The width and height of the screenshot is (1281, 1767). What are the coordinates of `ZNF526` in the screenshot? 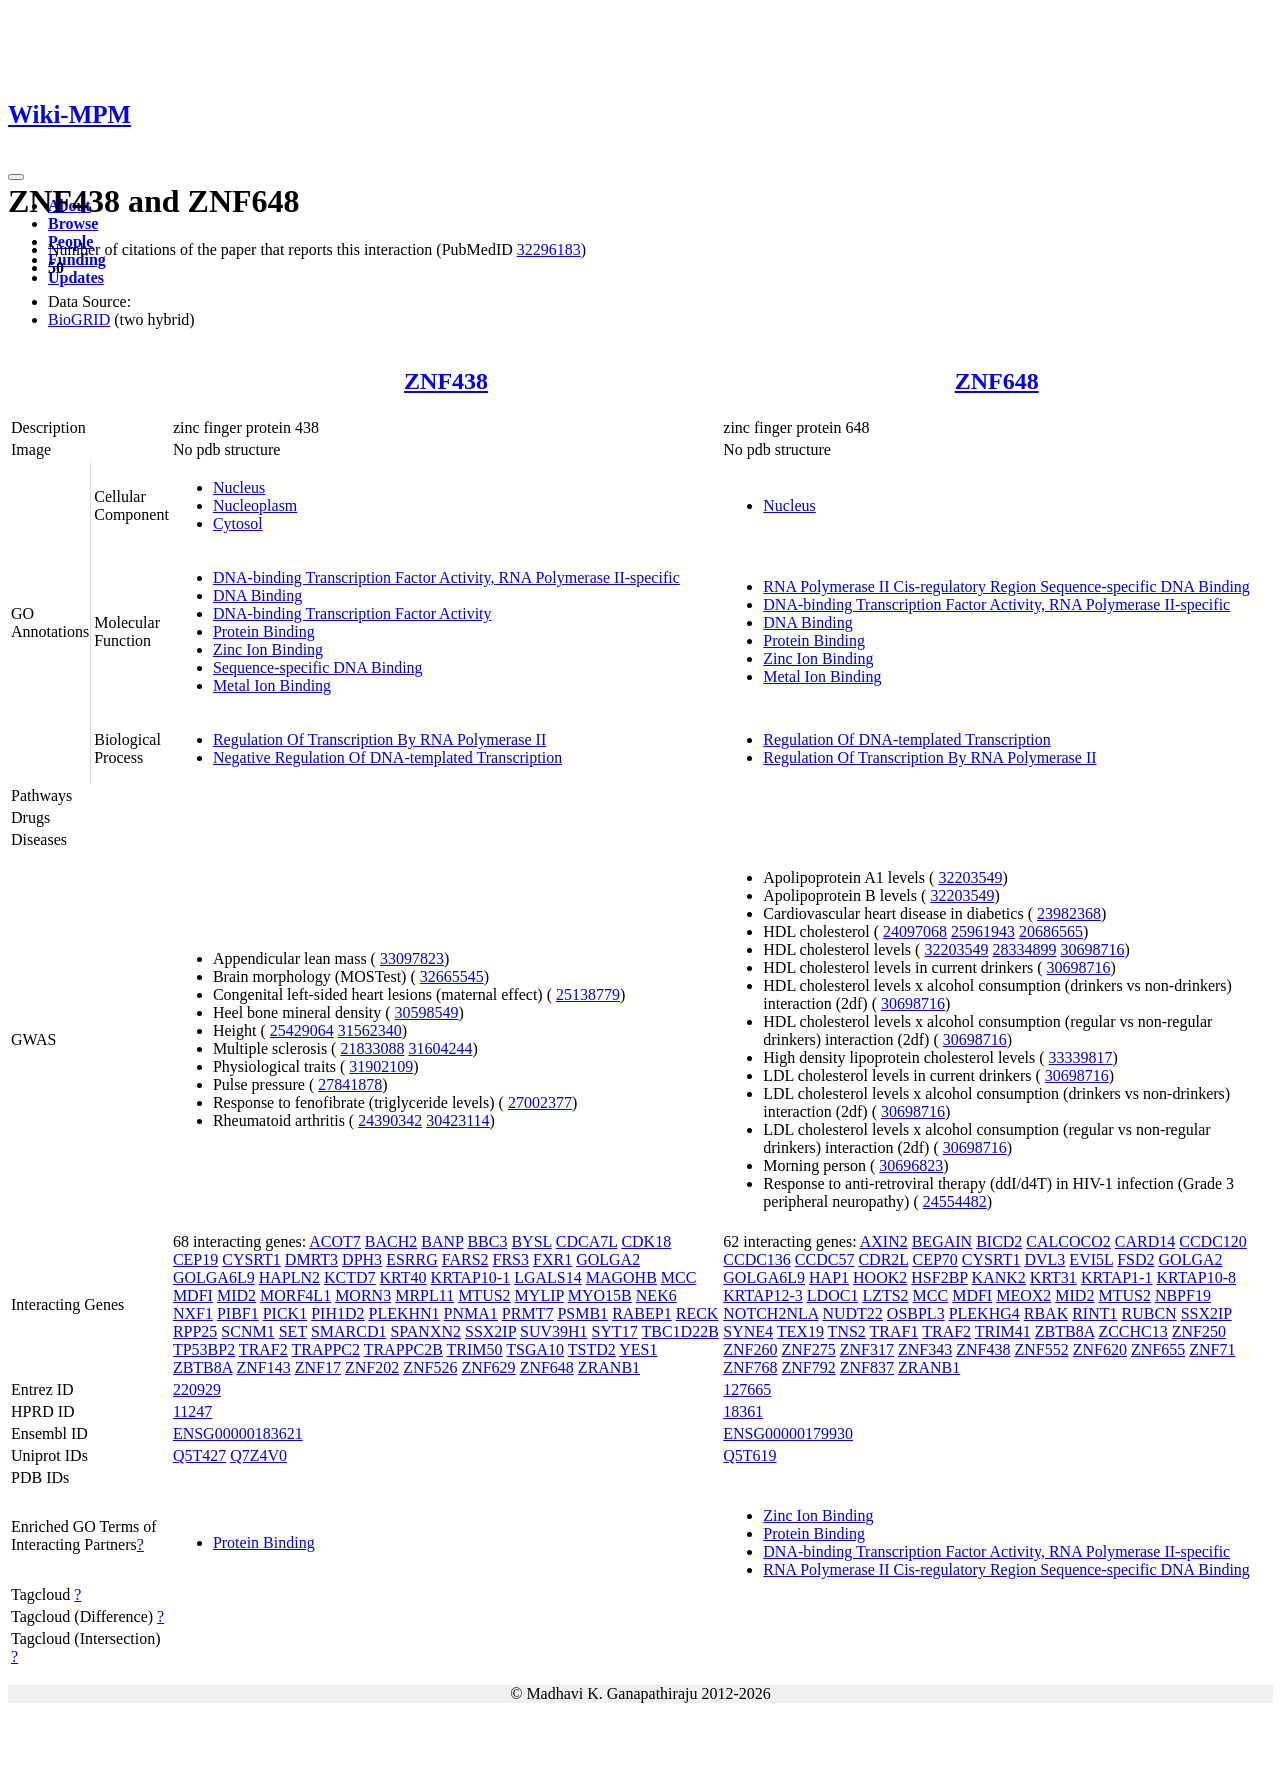 It's located at (430, 1367).